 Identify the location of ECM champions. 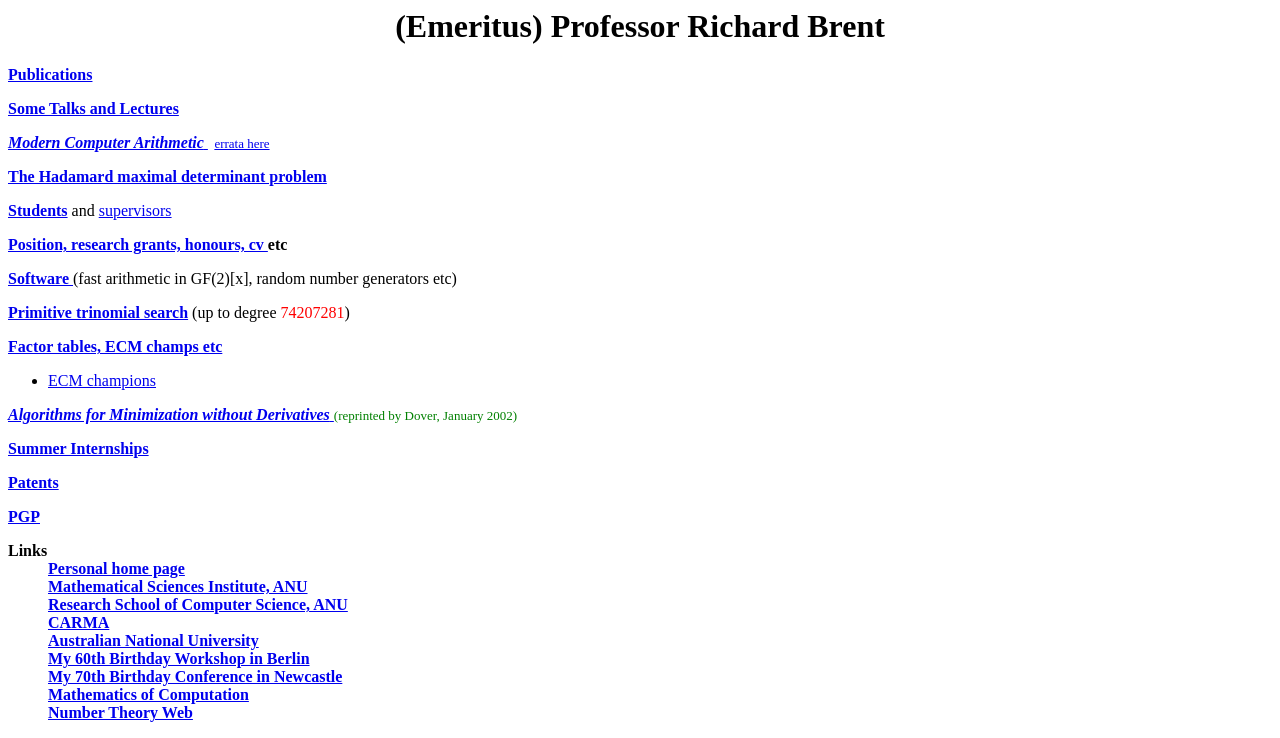
(102, 380).